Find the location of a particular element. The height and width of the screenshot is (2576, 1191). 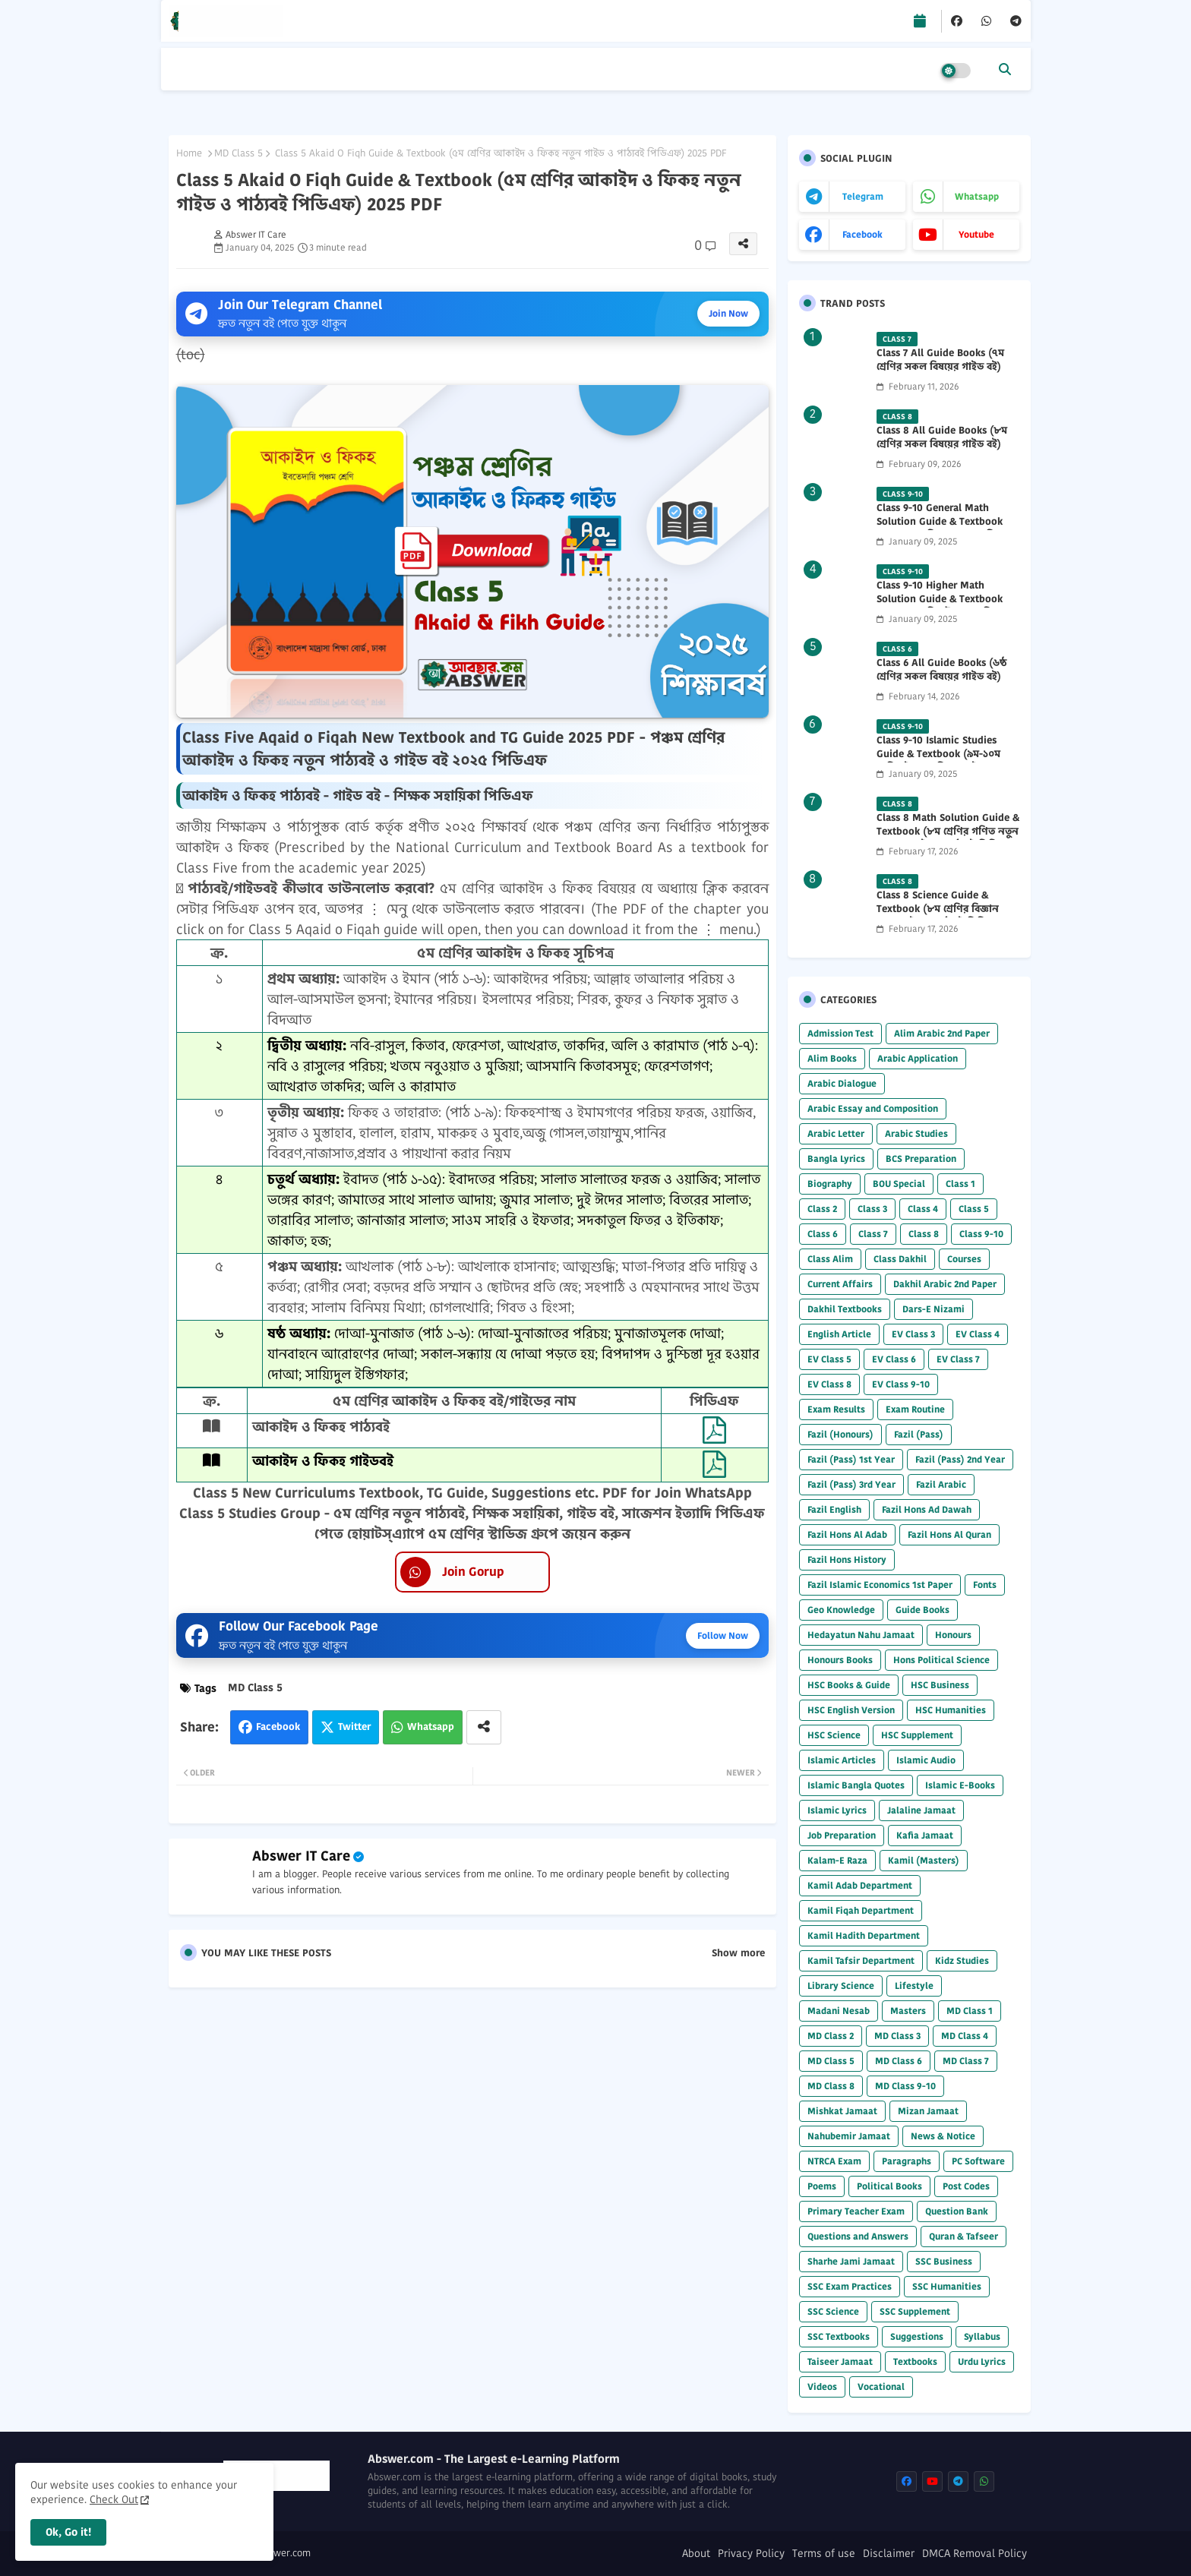

SSC Exam Practices is located at coordinates (849, 2286).